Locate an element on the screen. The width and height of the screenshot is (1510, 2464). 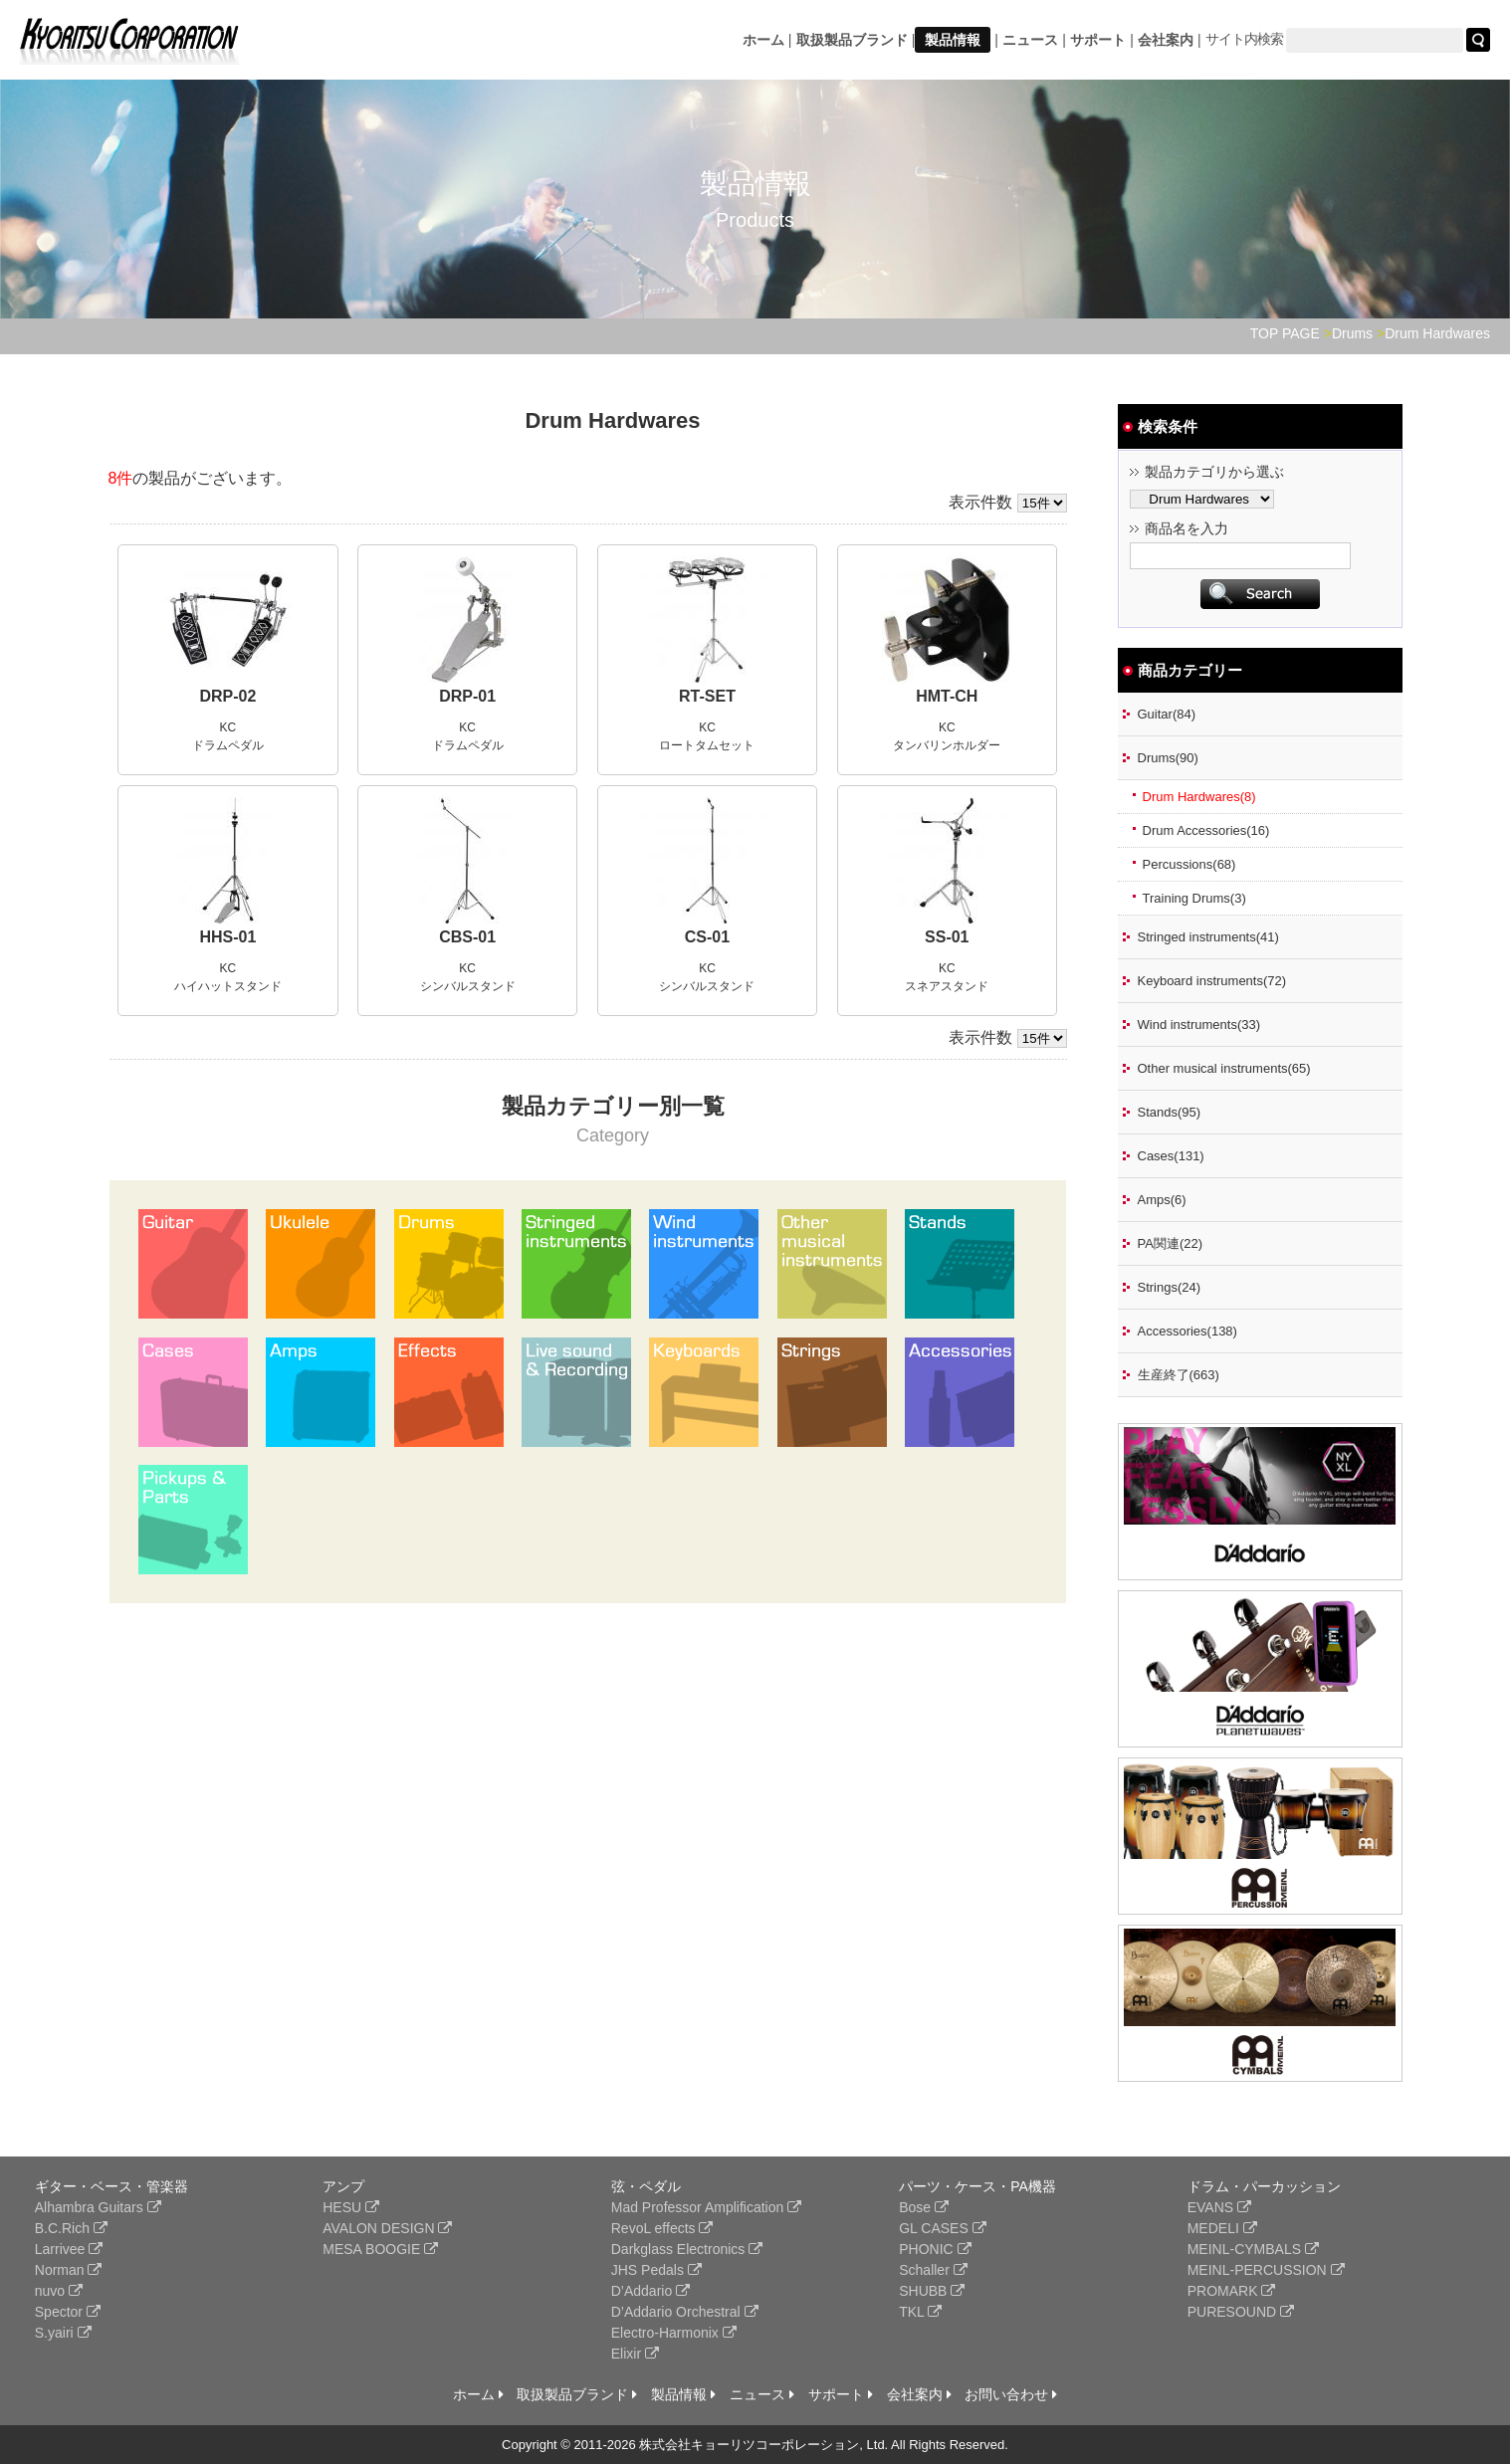
Larrivee is located at coordinates (69, 2249).